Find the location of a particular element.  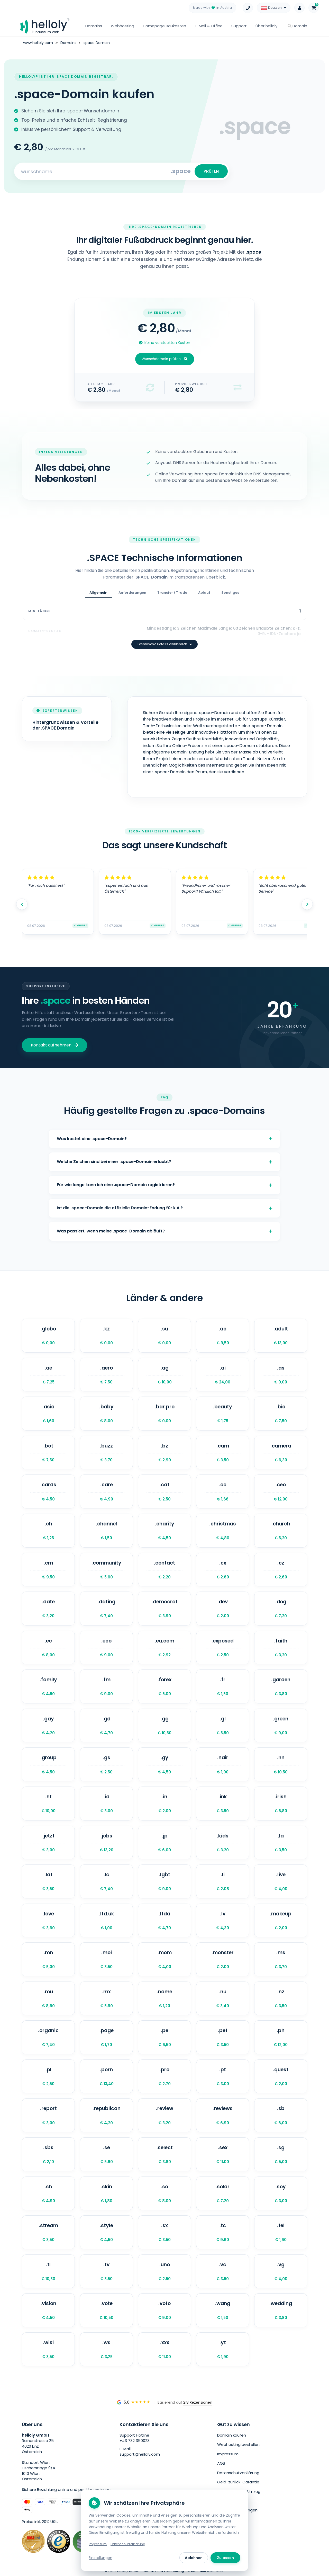

[.garden Domain] is located at coordinates (280, 1686).